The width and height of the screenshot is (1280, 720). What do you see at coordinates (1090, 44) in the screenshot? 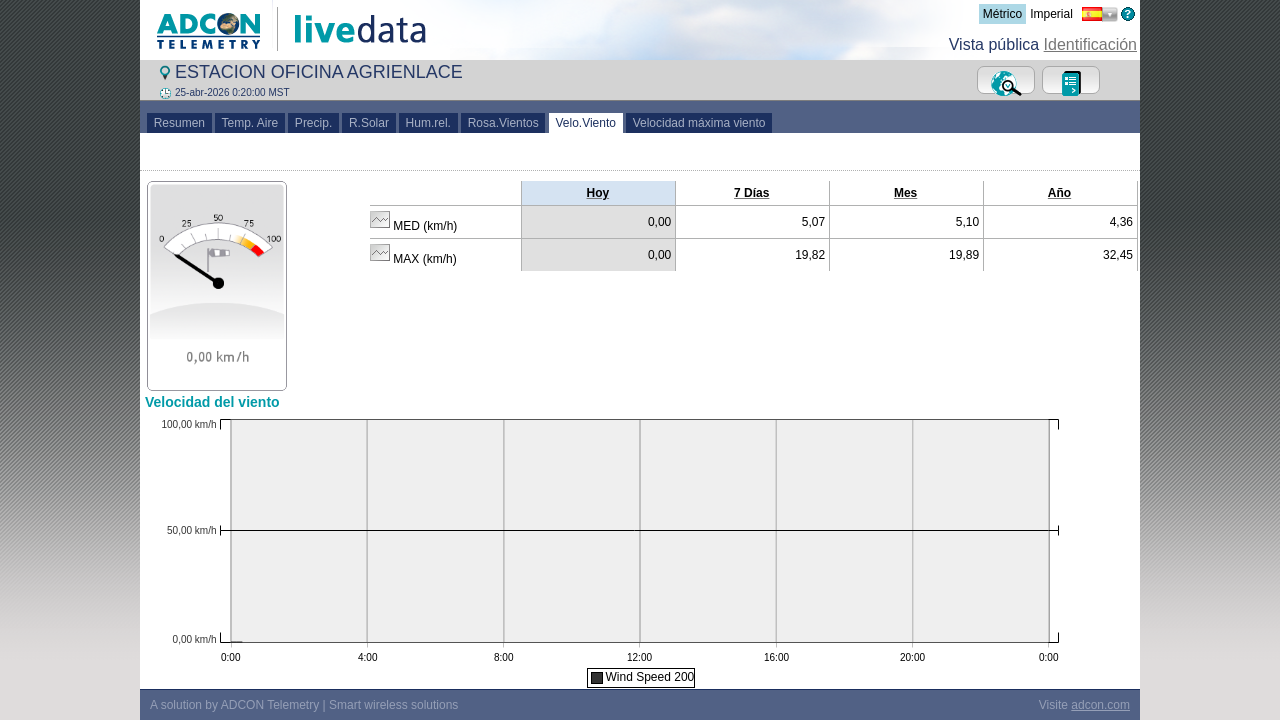
I see `Identificación` at bounding box center [1090, 44].